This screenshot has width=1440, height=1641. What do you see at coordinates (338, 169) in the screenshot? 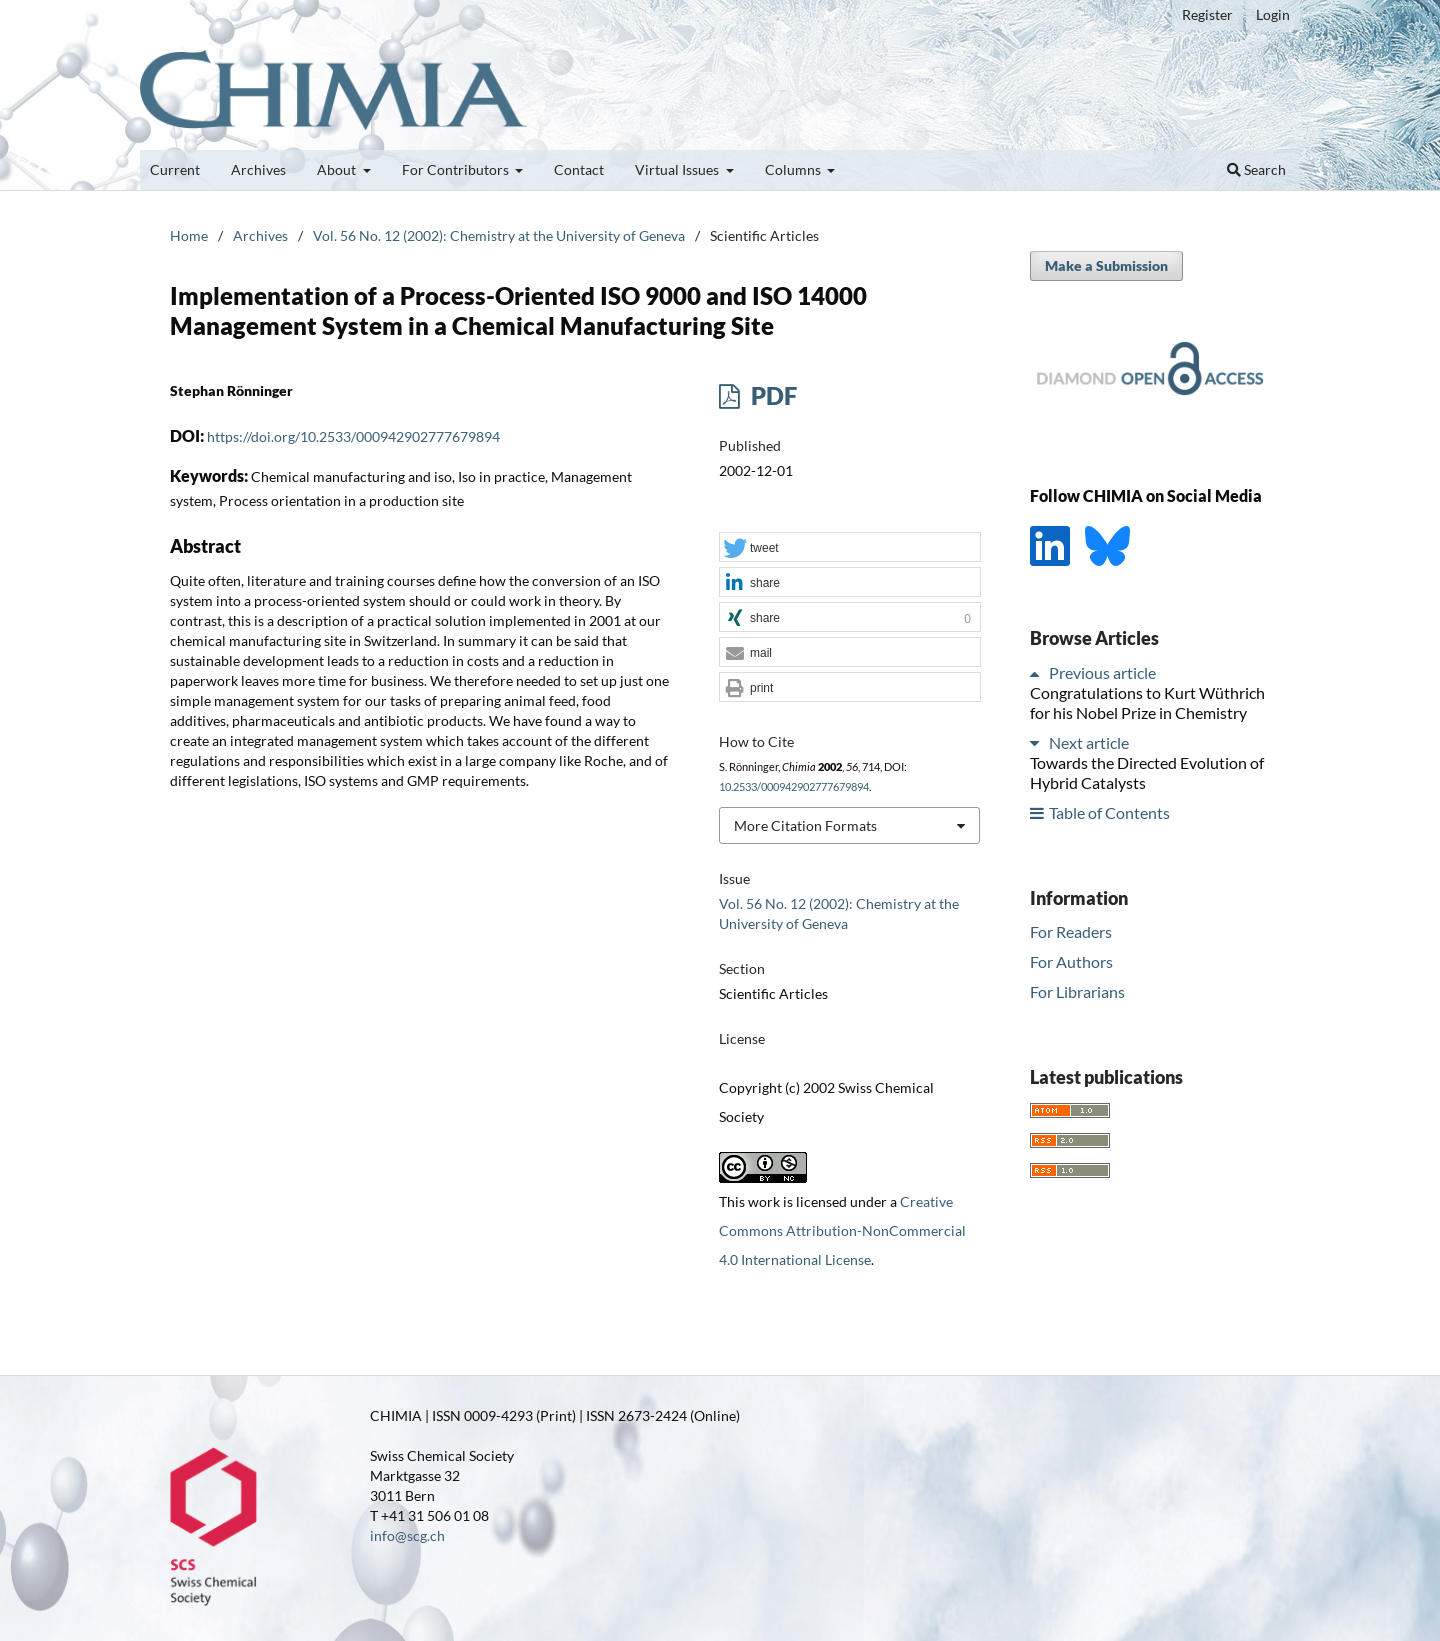
I see `About` at bounding box center [338, 169].